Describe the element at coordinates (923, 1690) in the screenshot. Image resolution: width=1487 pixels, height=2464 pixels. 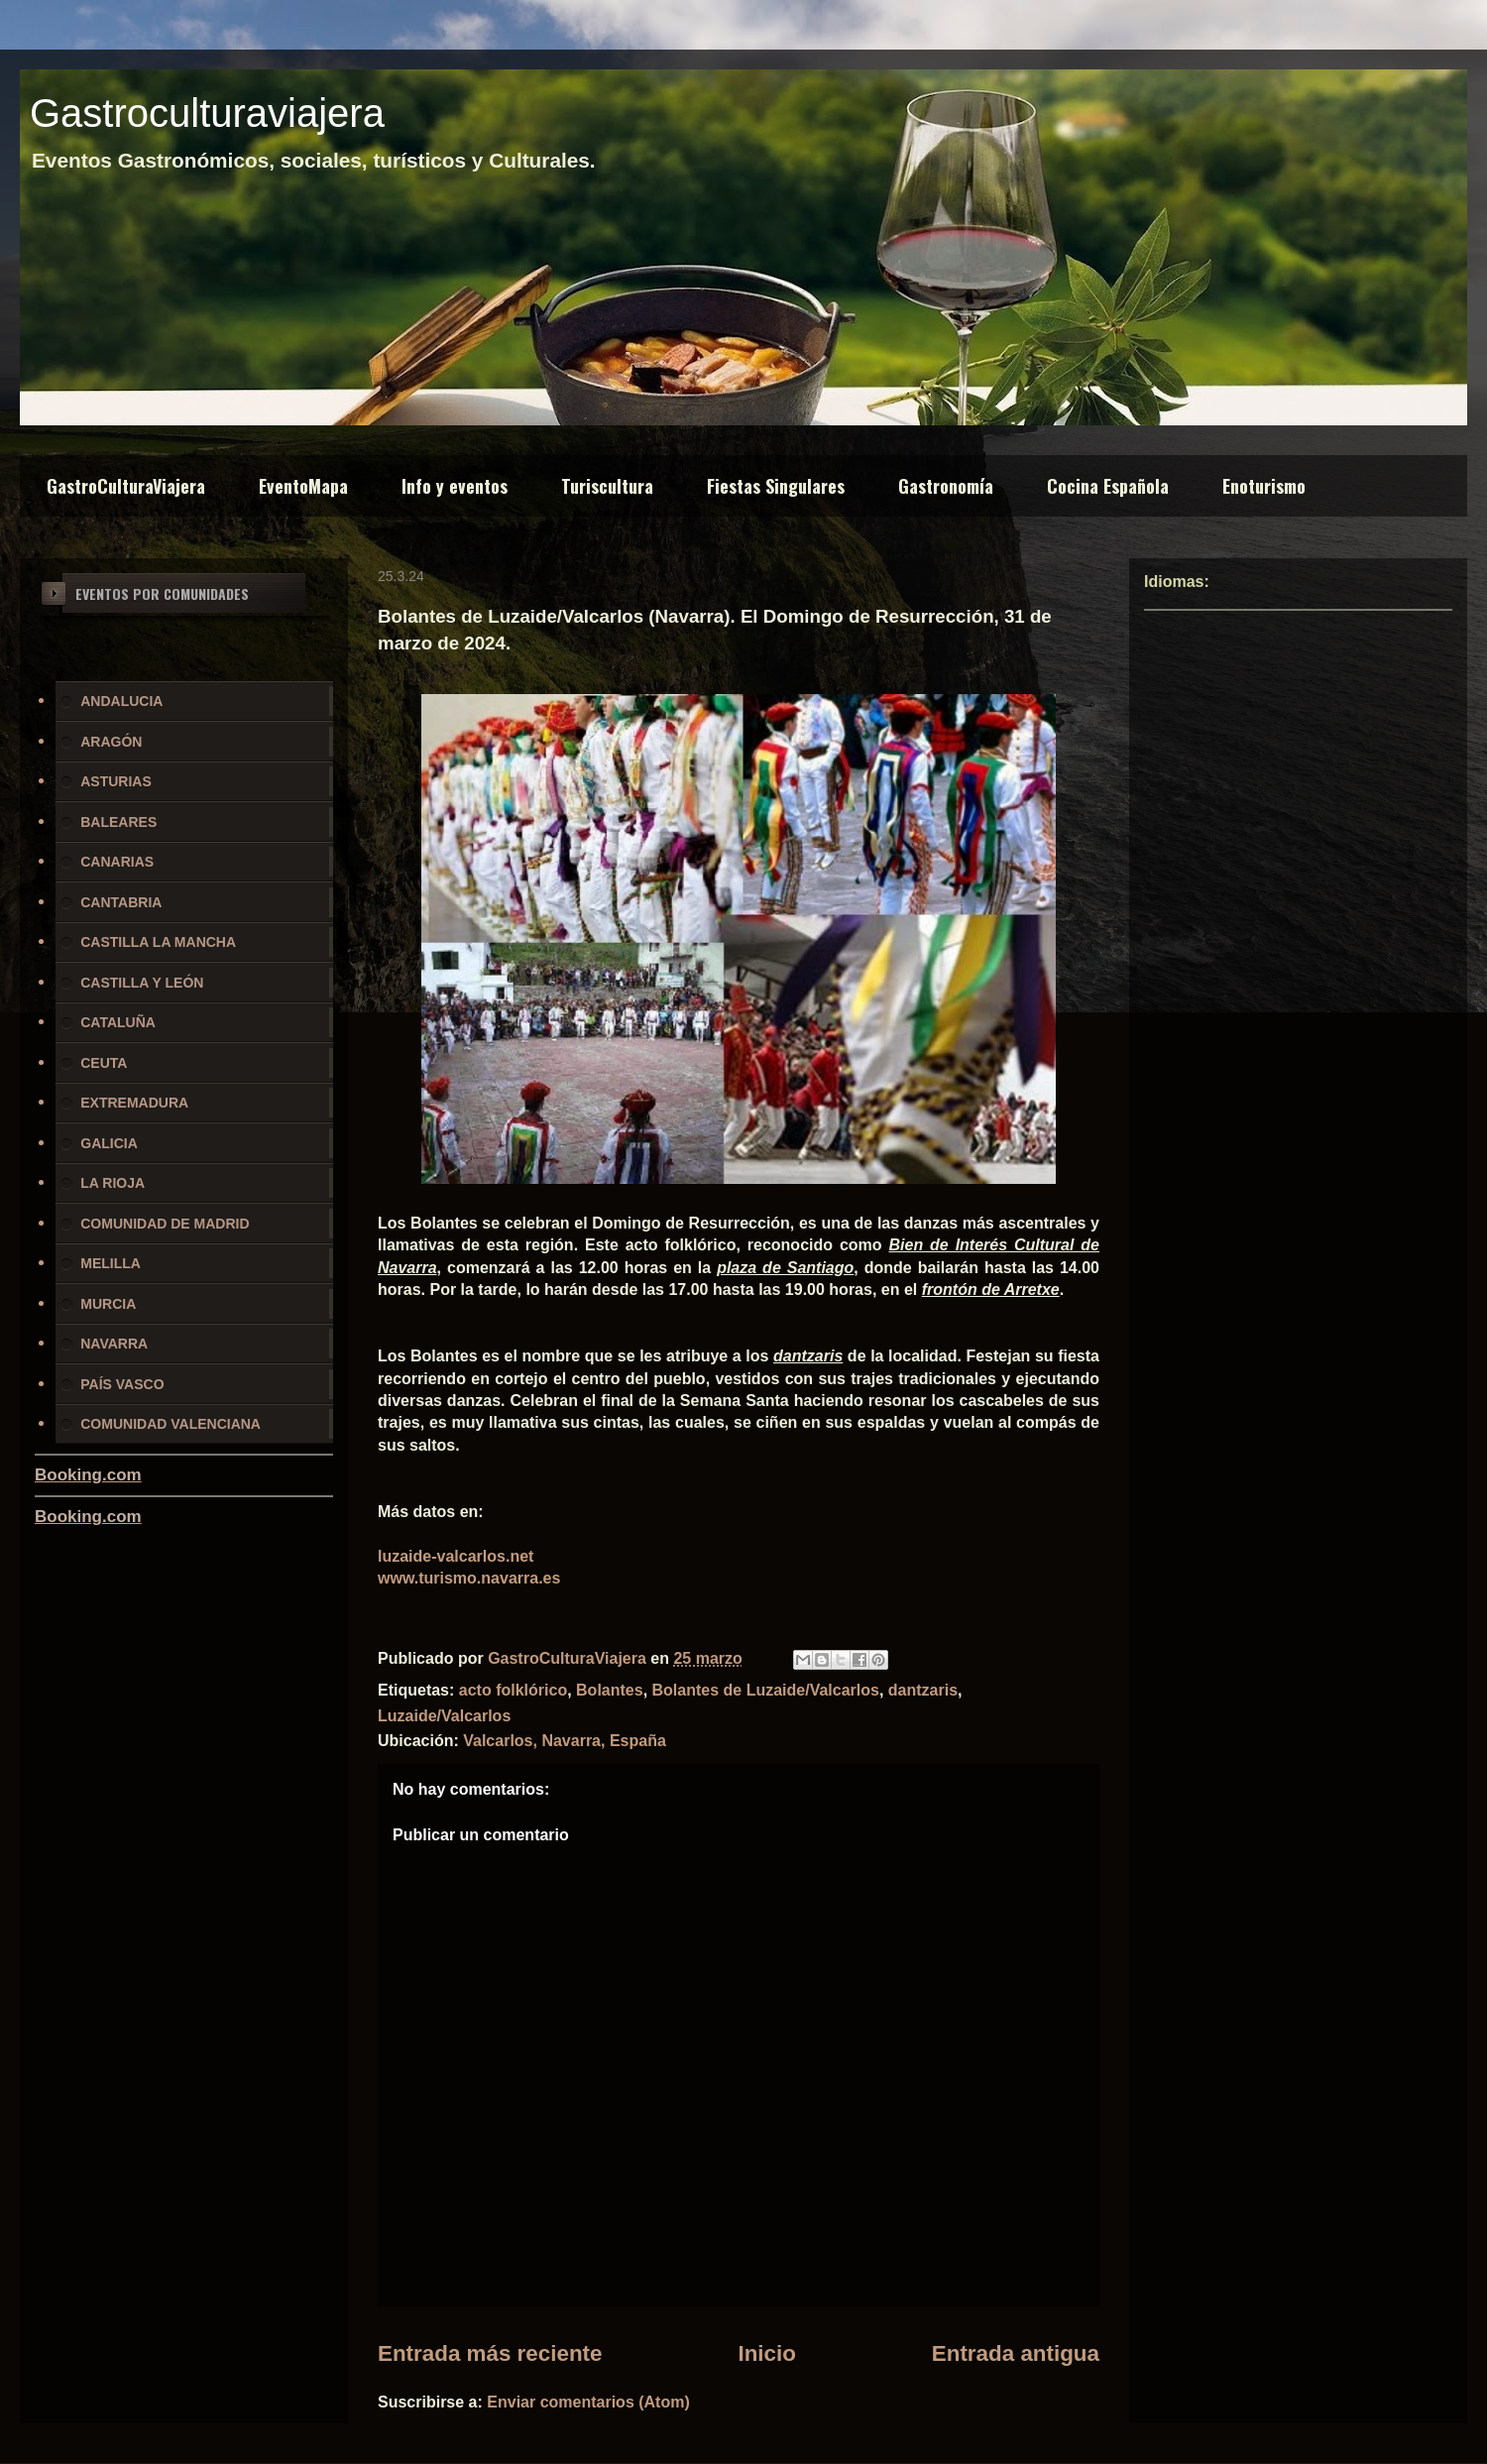
I see `dantzaris` at that location.